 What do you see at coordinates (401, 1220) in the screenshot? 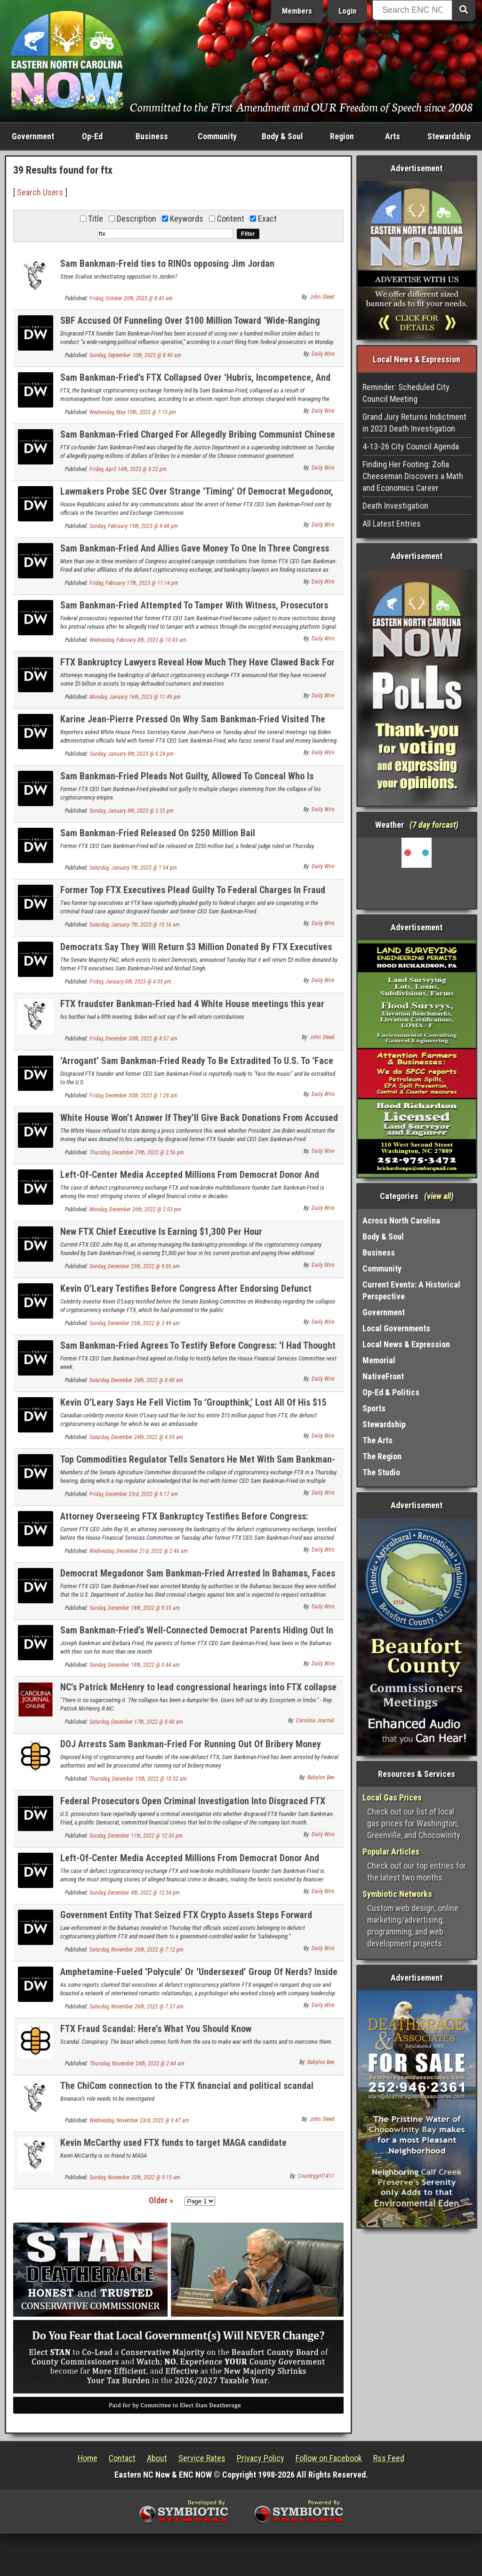
I see `Across North Carolina` at bounding box center [401, 1220].